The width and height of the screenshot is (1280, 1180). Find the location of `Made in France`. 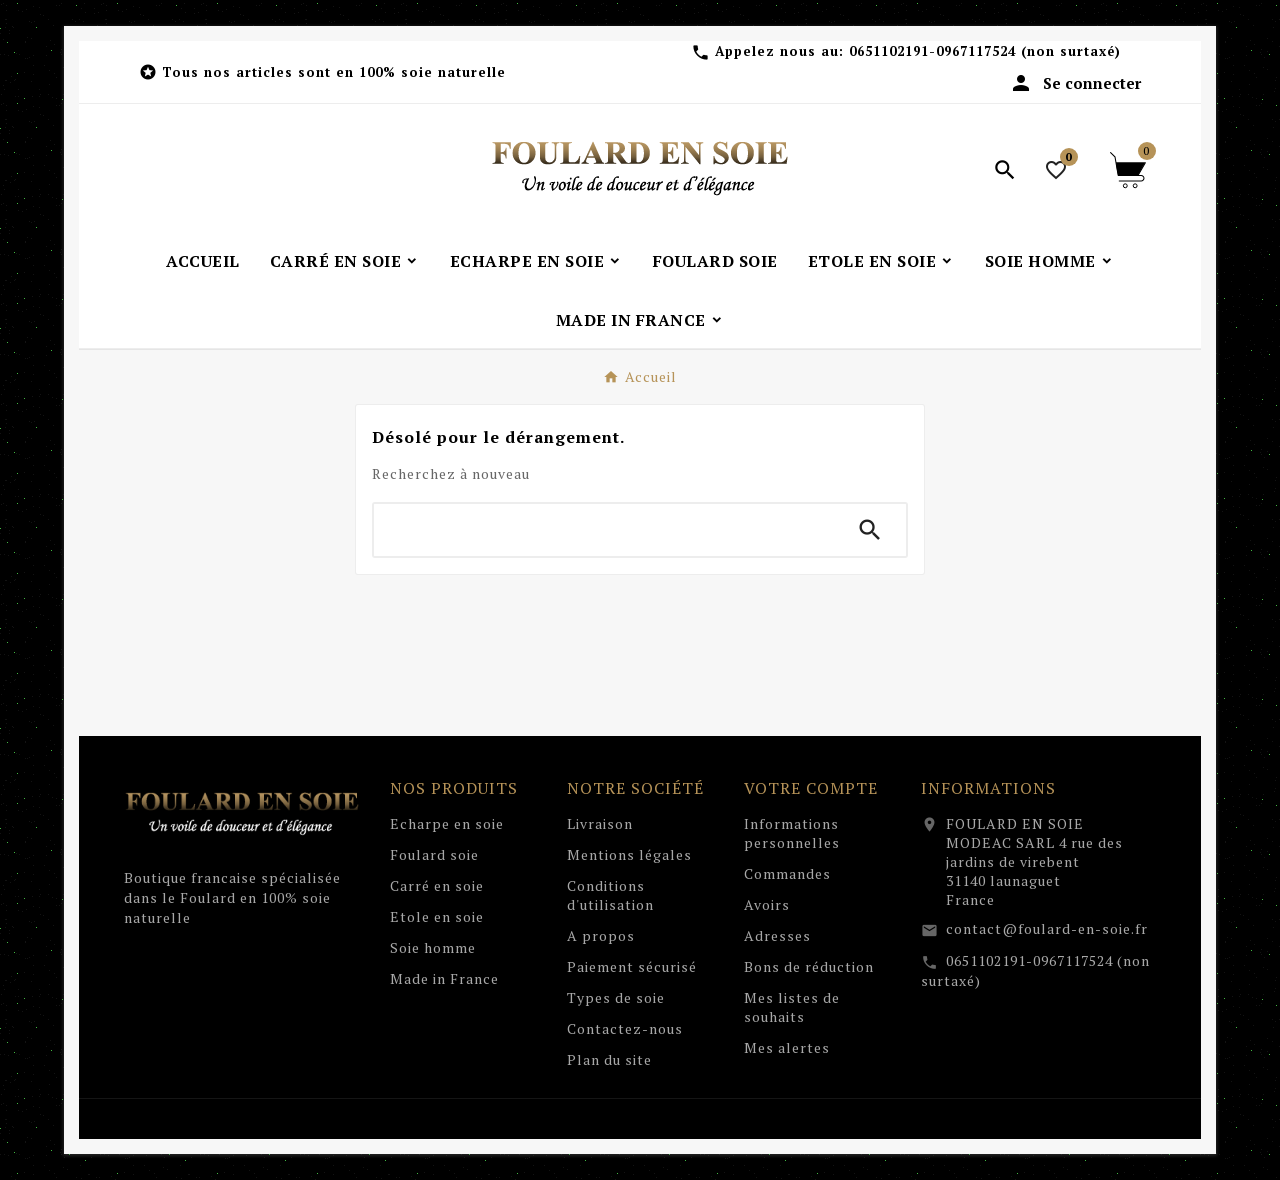

Made in France is located at coordinates (444, 978).